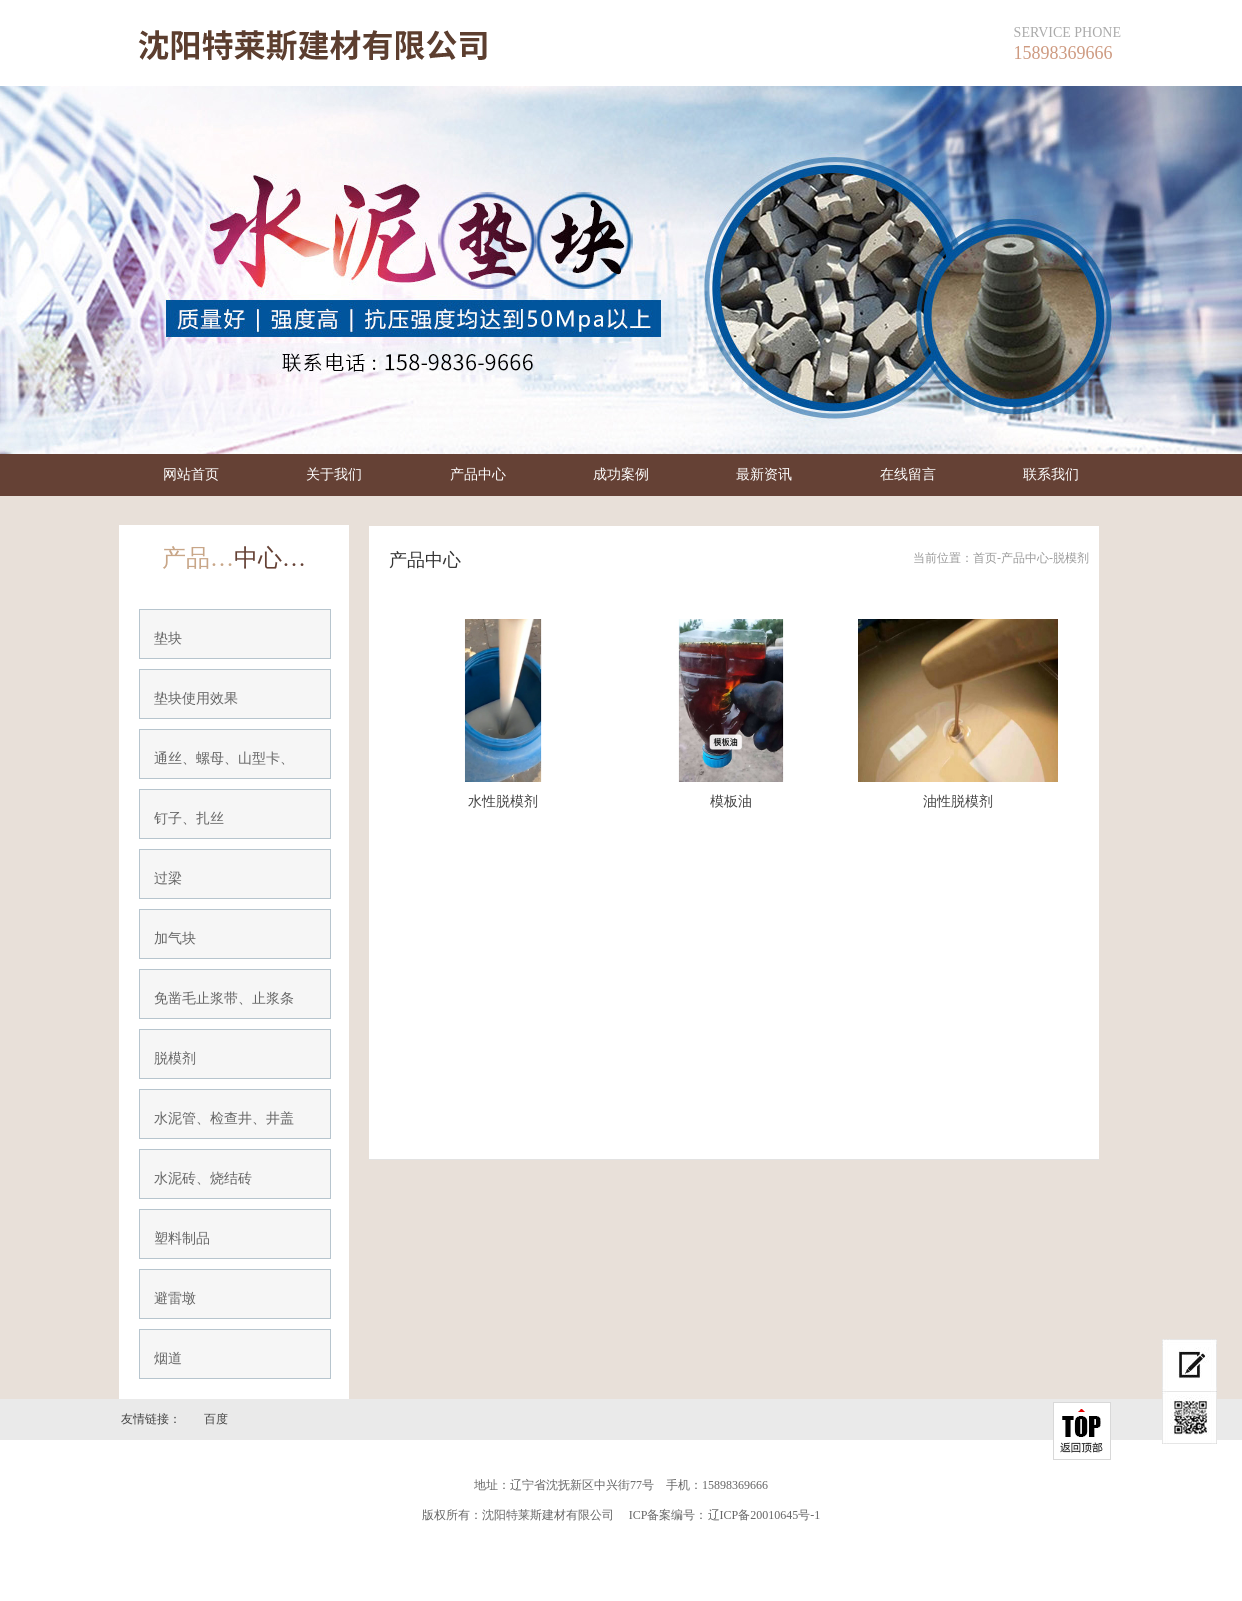 The width and height of the screenshot is (1242, 1601). I want to click on 油性脱模剂, so click(958, 801).